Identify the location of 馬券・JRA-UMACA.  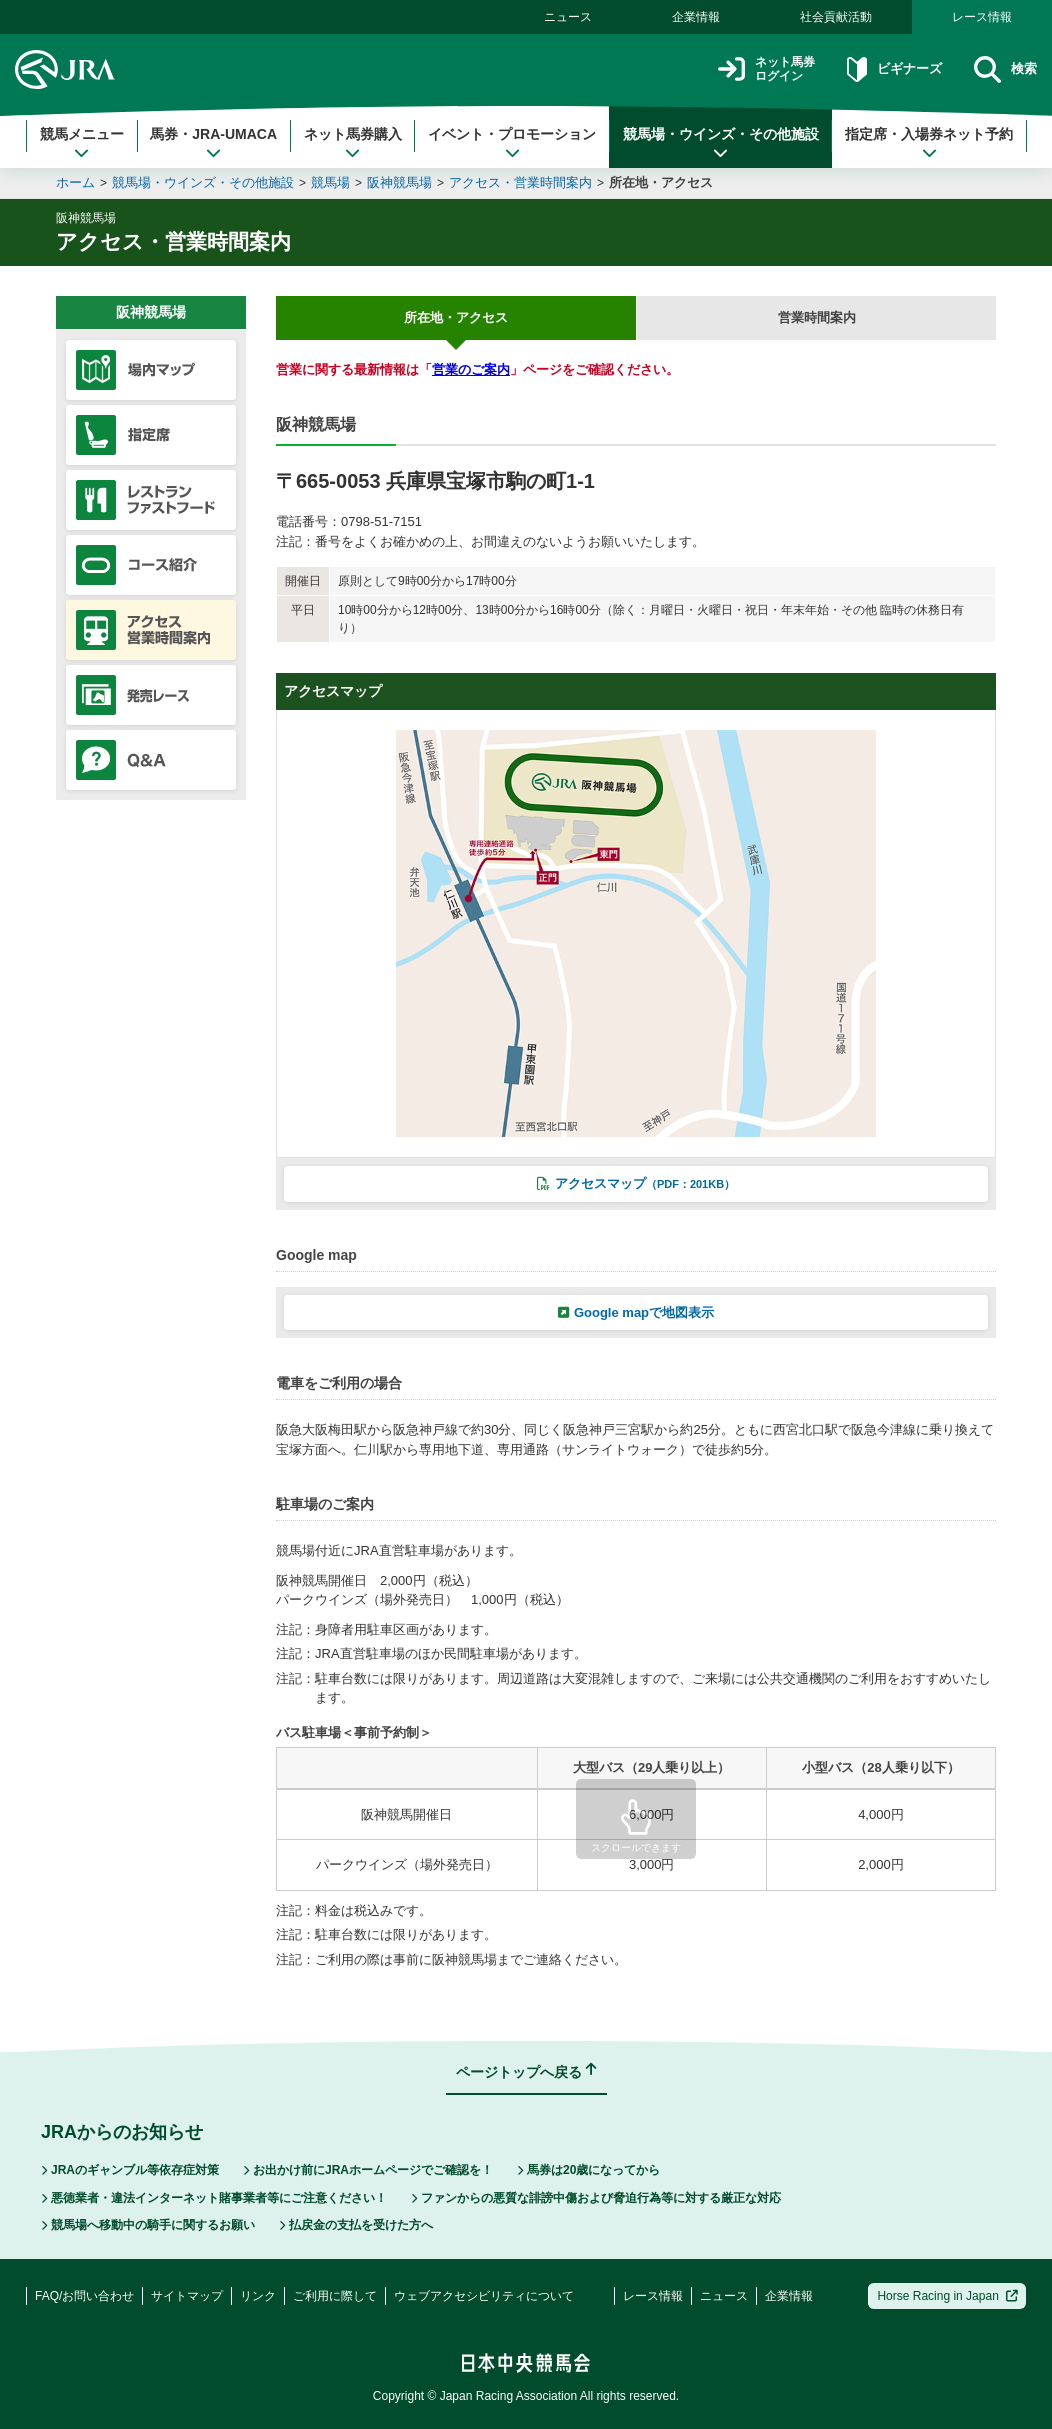
(213, 143).